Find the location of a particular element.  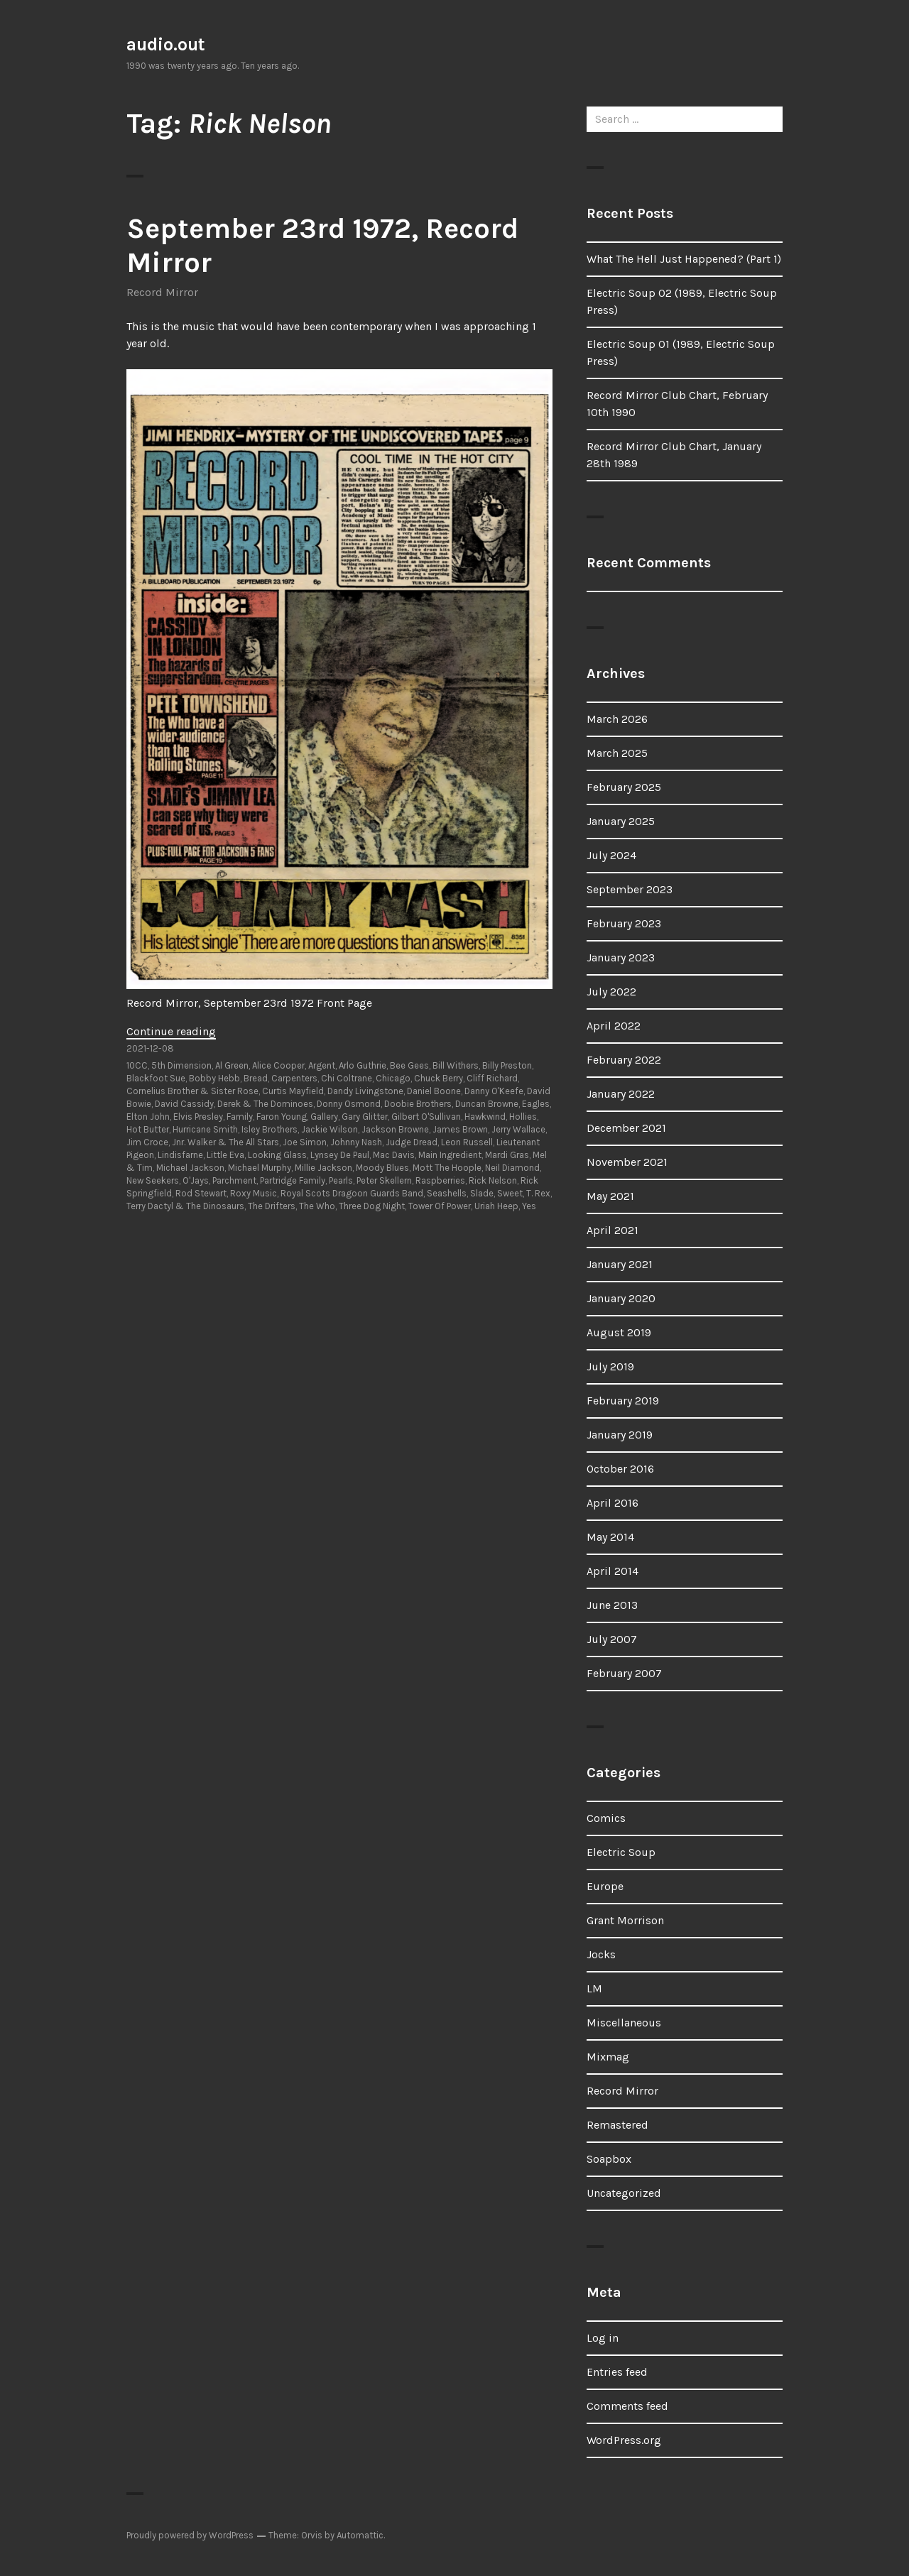

Automattic is located at coordinates (360, 2535).